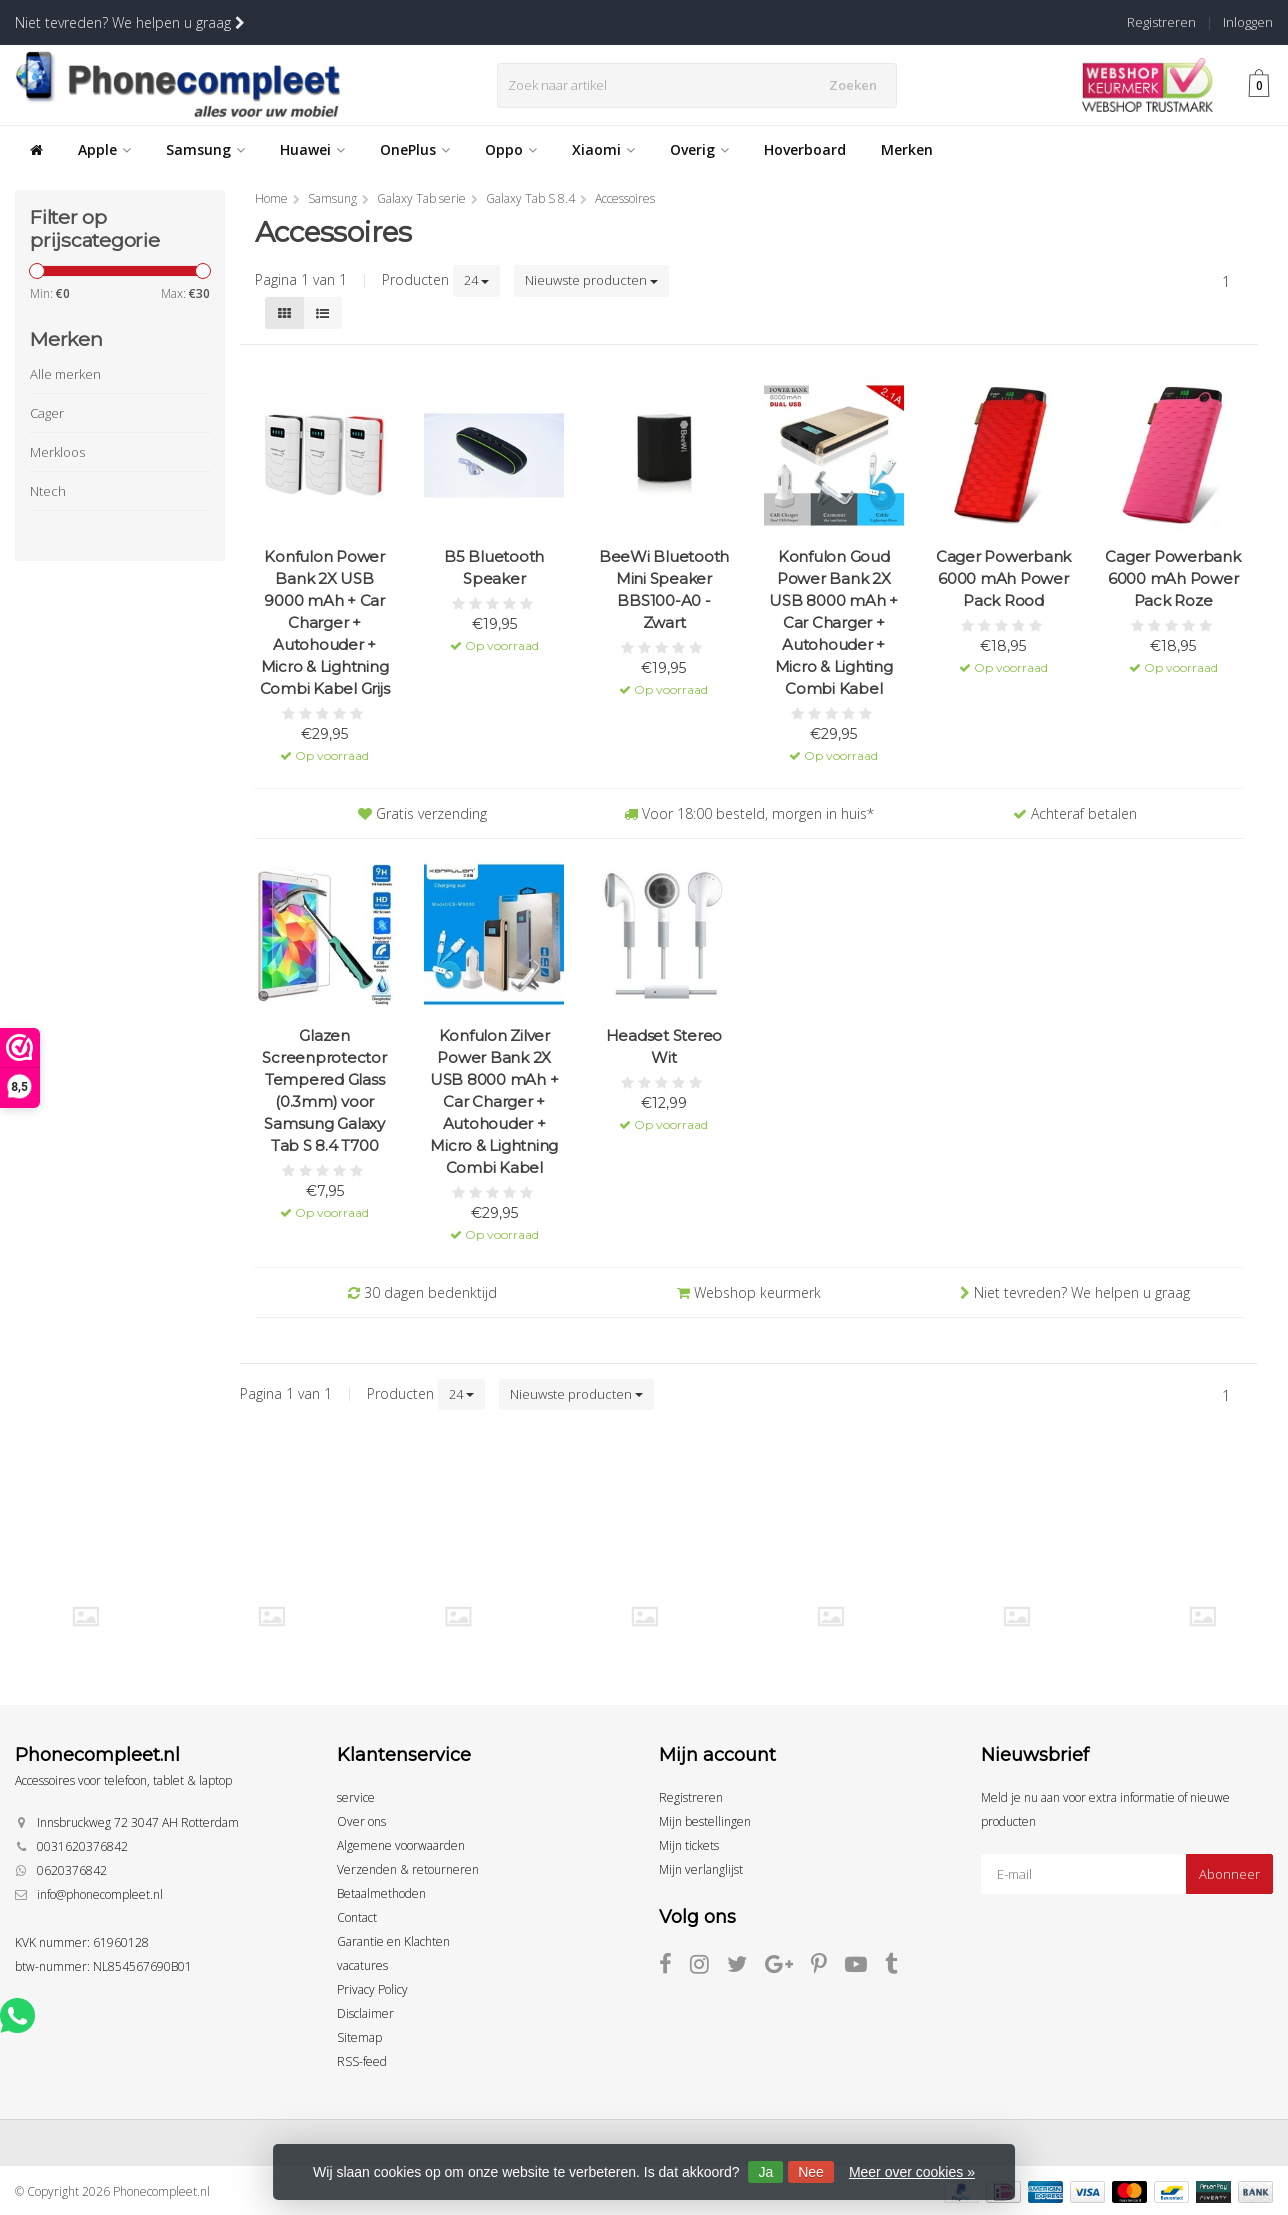  Describe the element at coordinates (356, 1797) in the screenshot. I see `service` at that location.